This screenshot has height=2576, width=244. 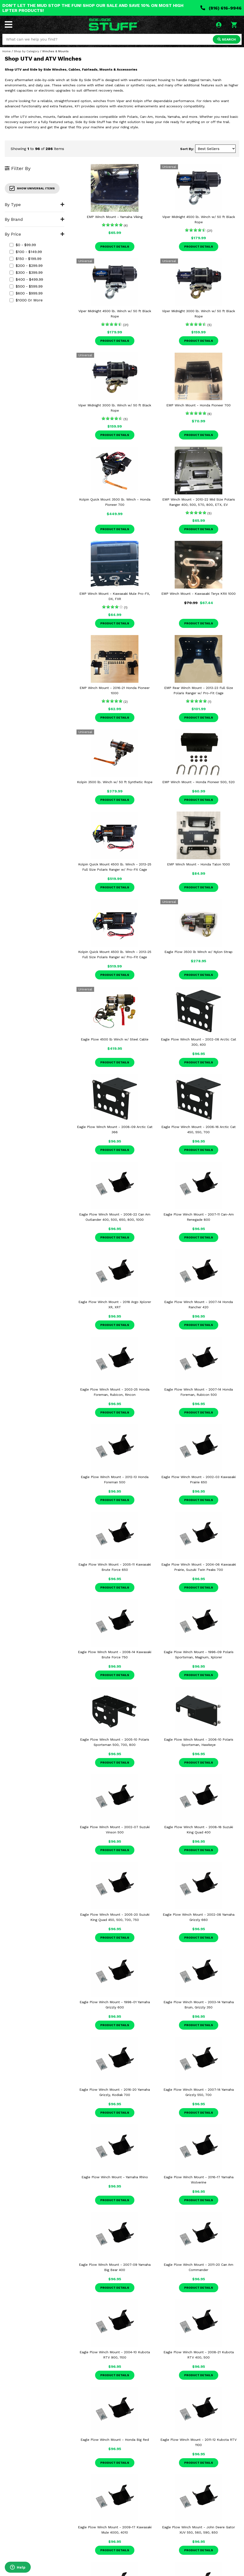 I want to click on Eagle Plow Winch Mount - 2002-08 Yamaha Grizzly 660, so click(x=198, y=1917).